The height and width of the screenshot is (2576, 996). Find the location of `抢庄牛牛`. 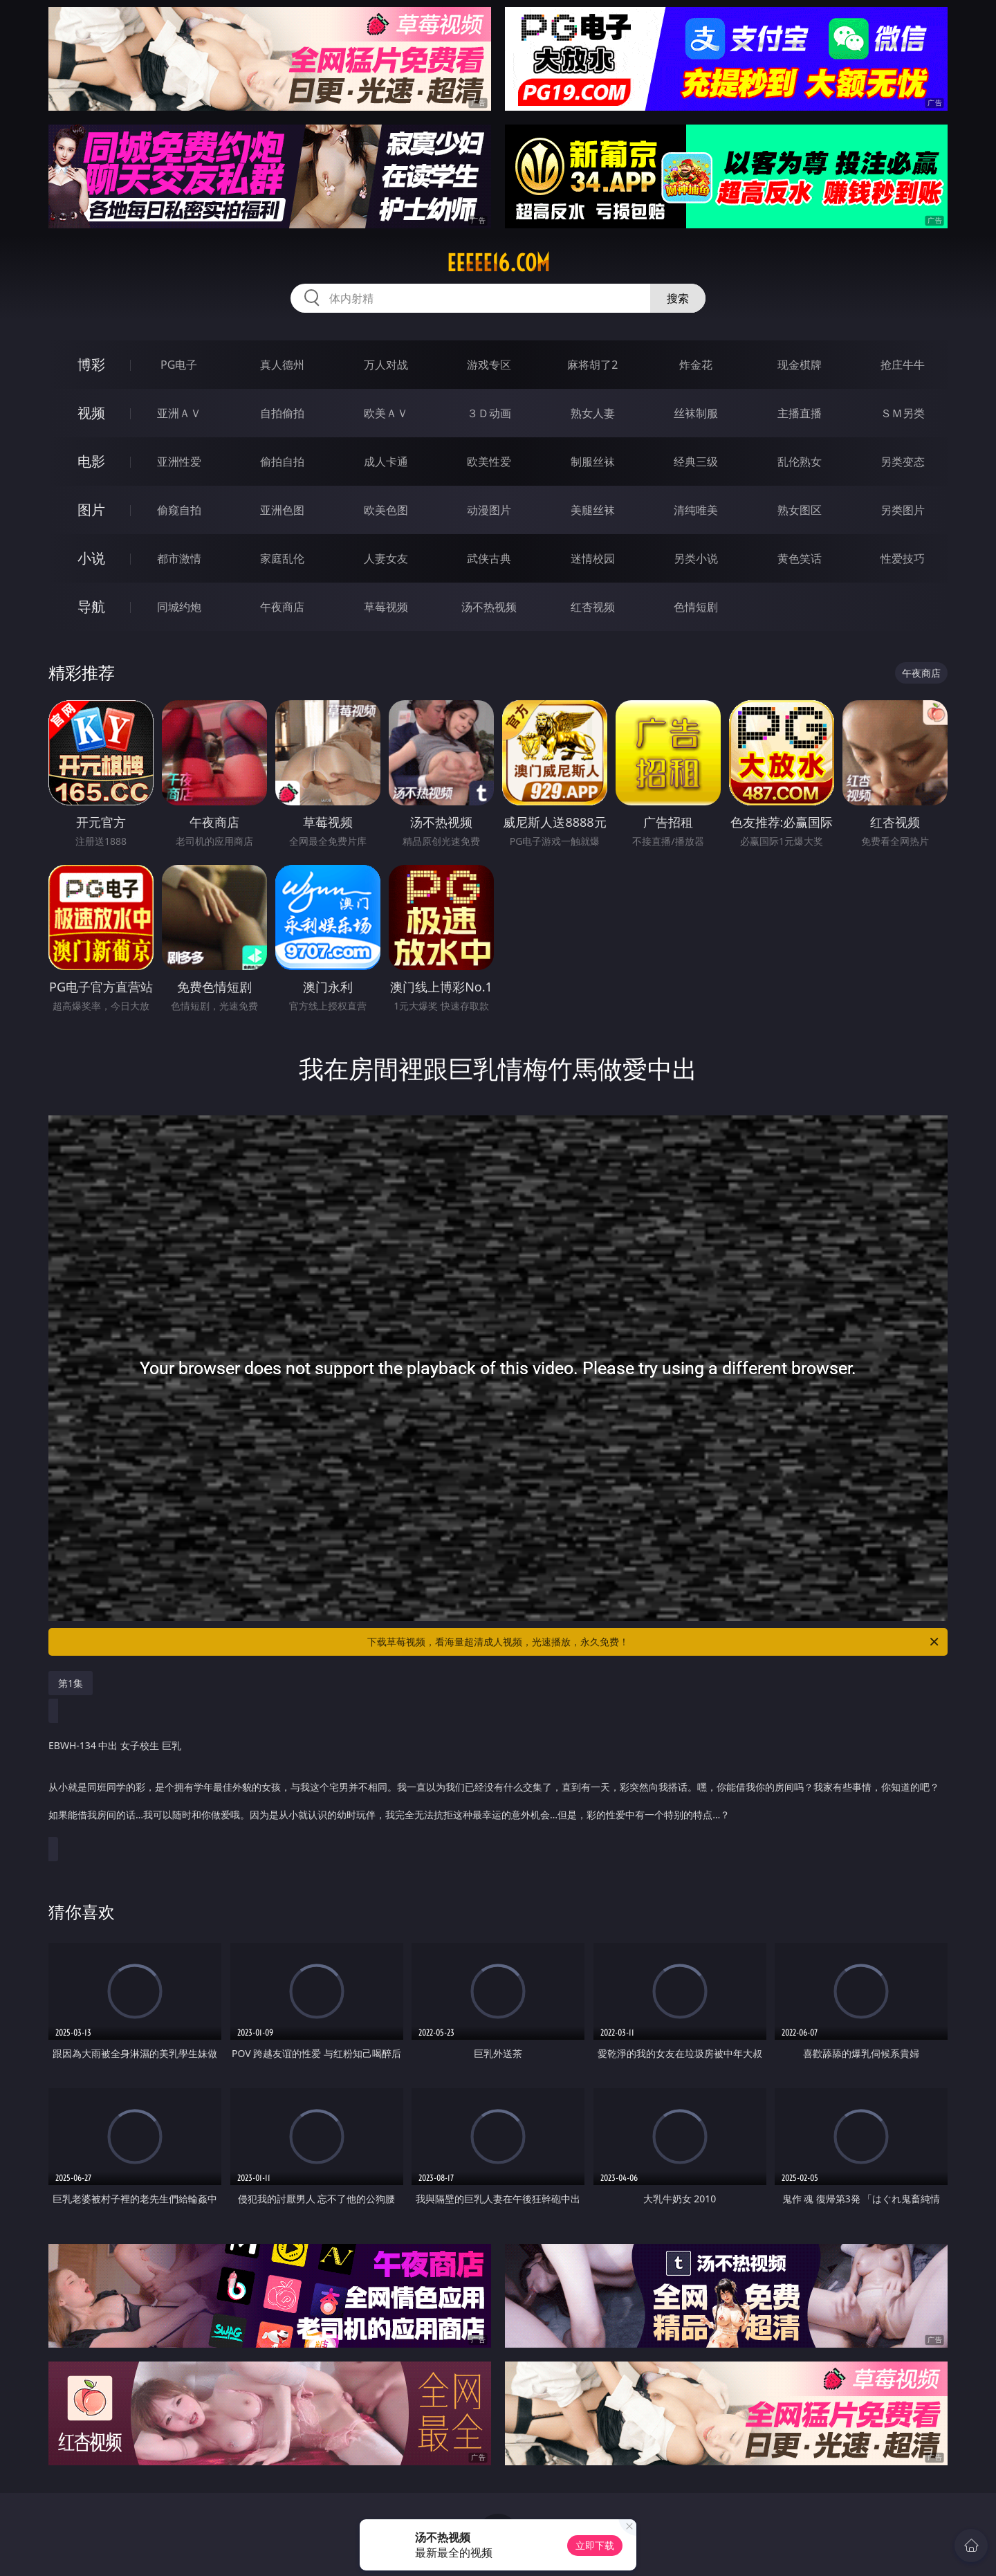

抢庄牛牛 is located at coordinates (902, 364).